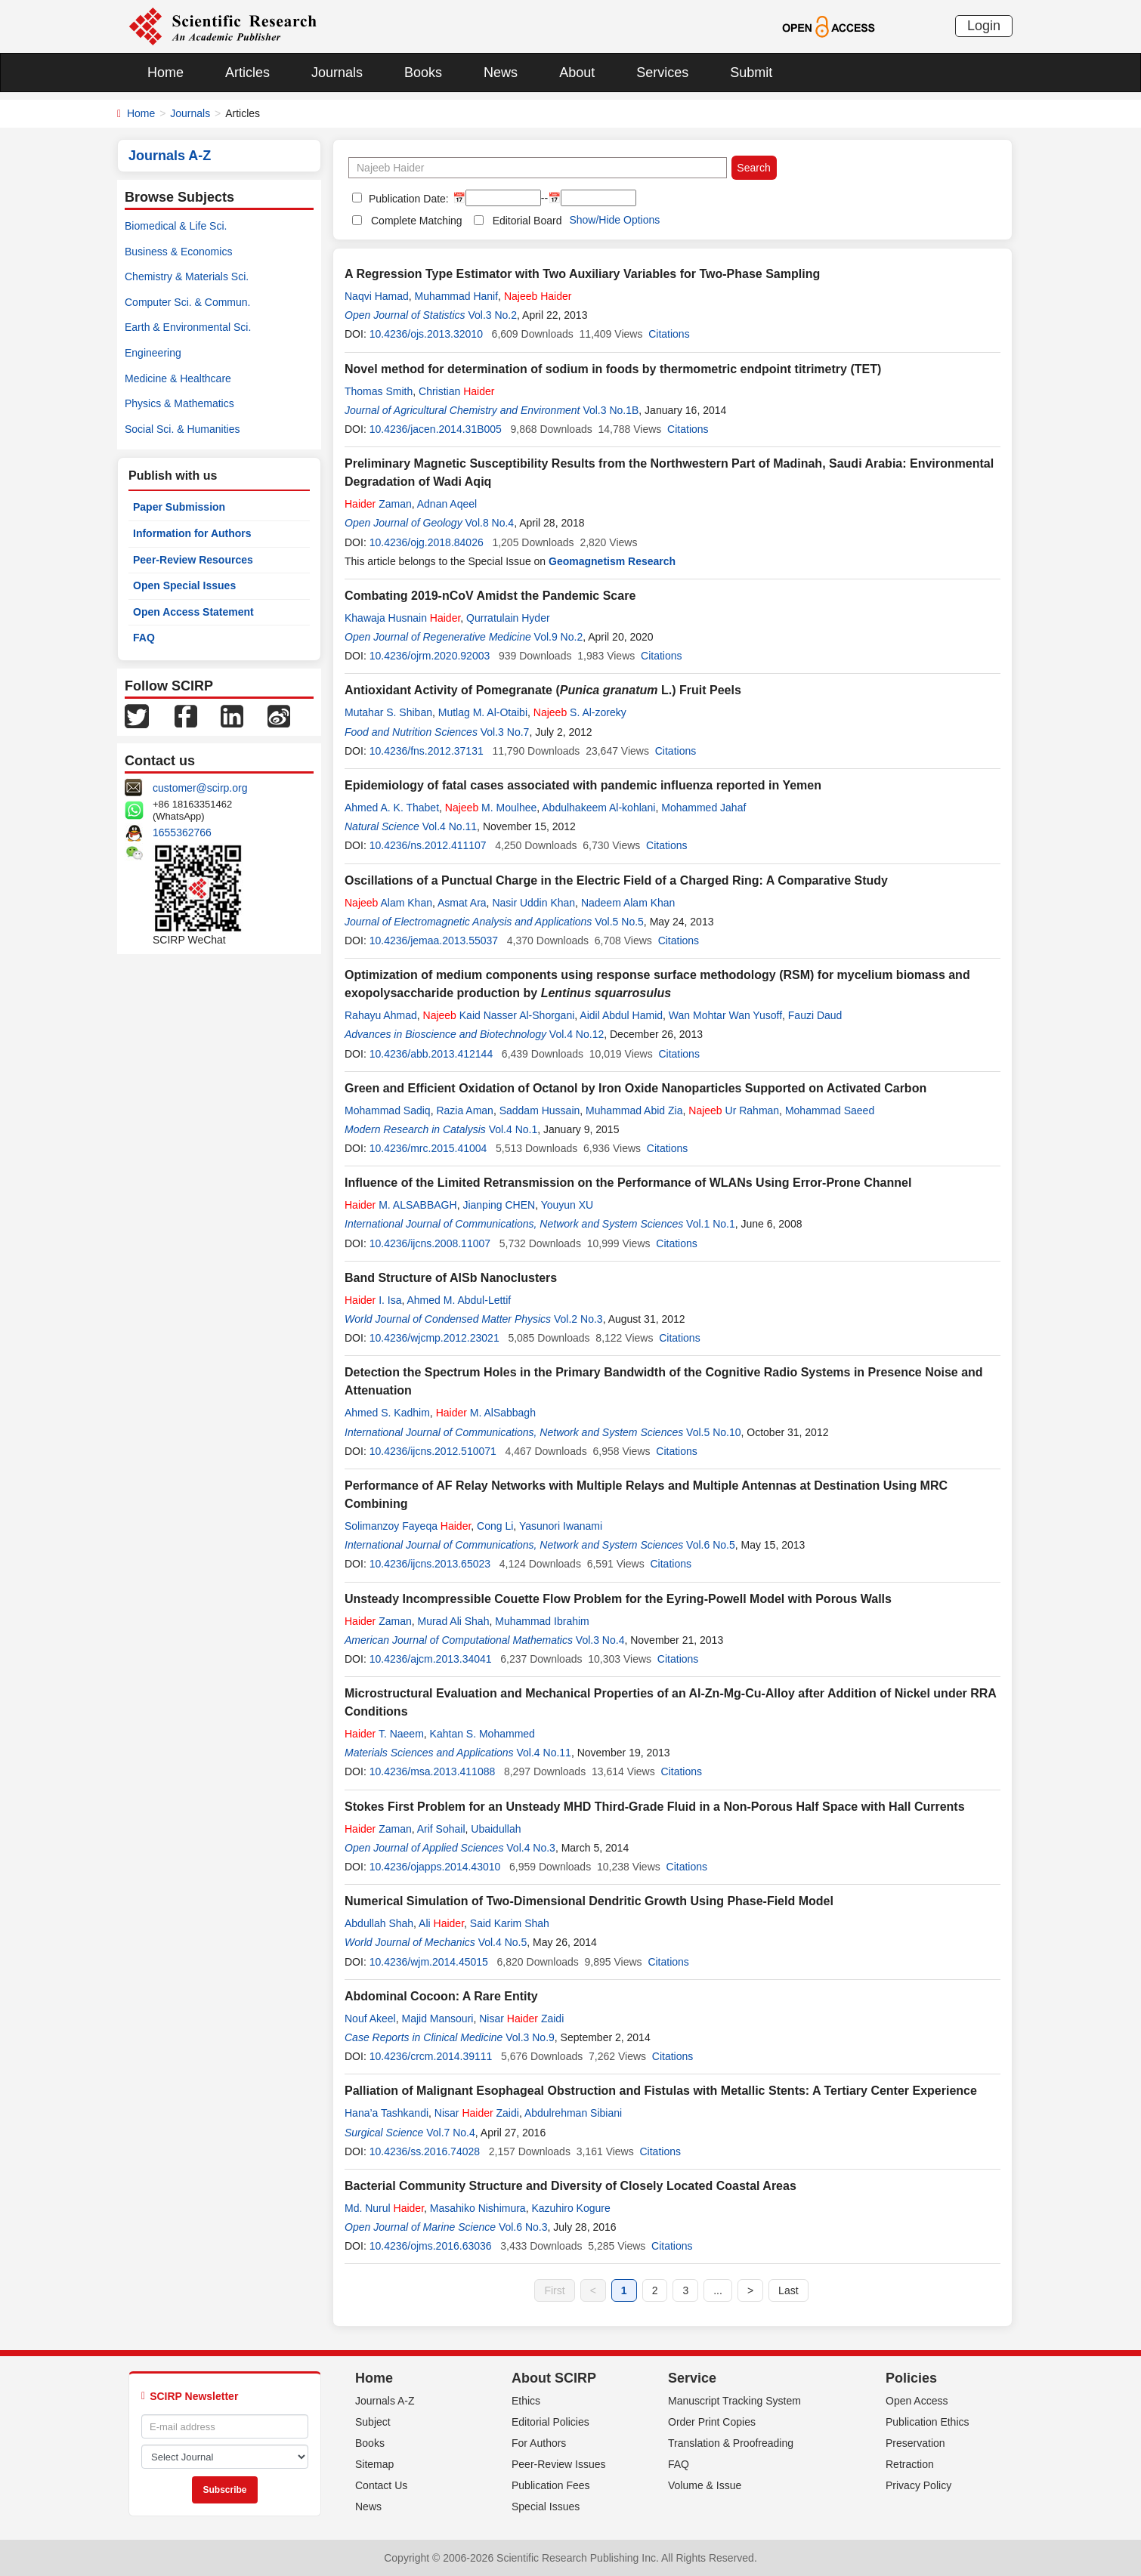  I want to click on M. ALSABBAGH, so click(401, 1205).